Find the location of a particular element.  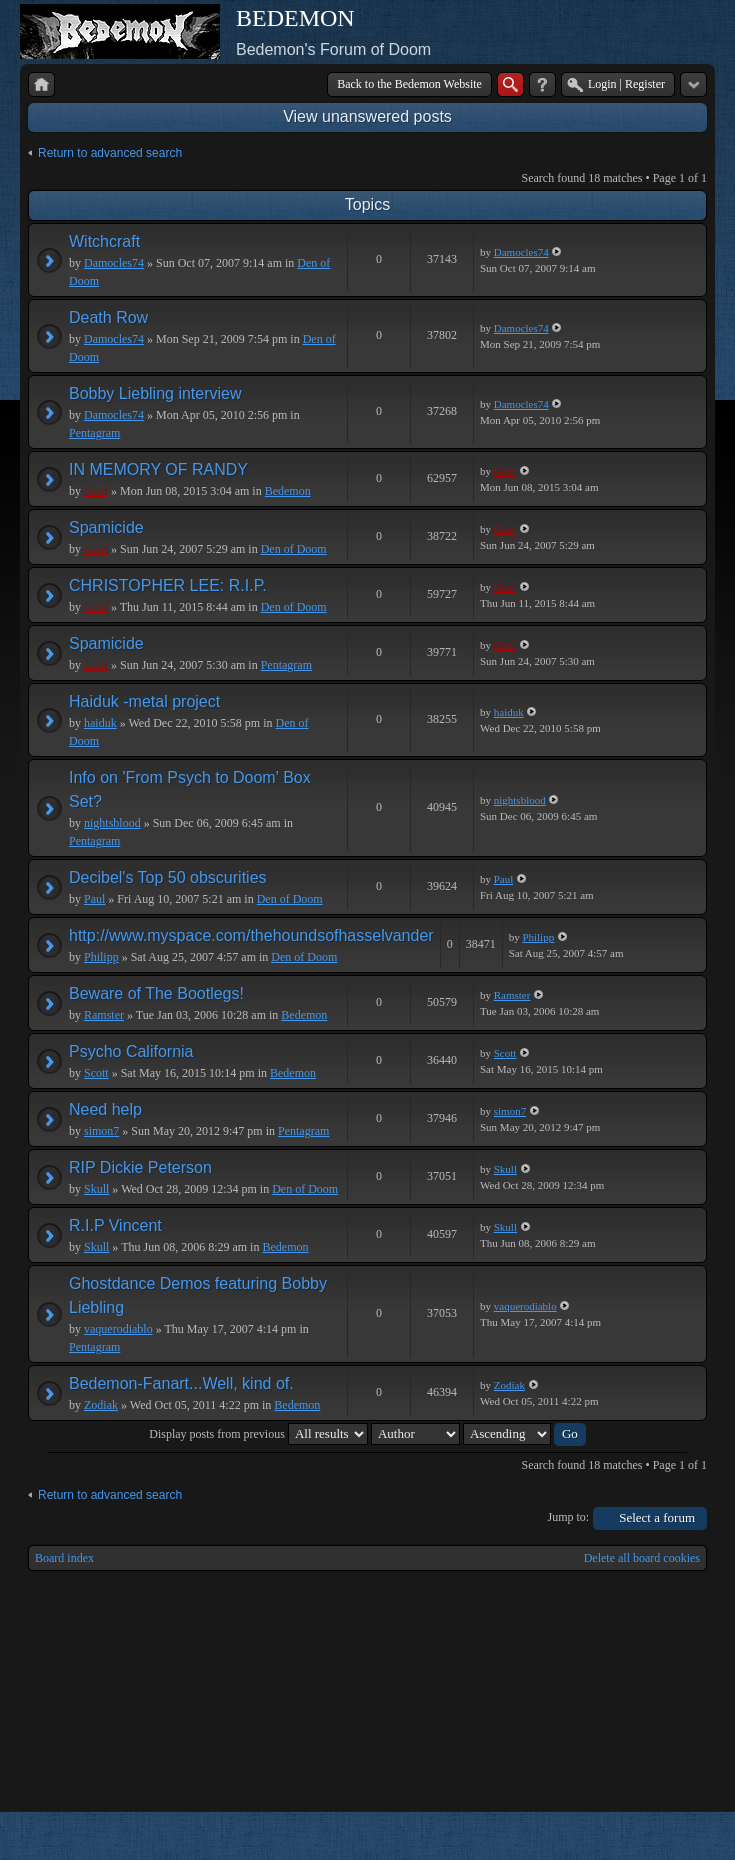

Info on 'From Psych to Doom' Box Set? is located at coordinates (190, 789).